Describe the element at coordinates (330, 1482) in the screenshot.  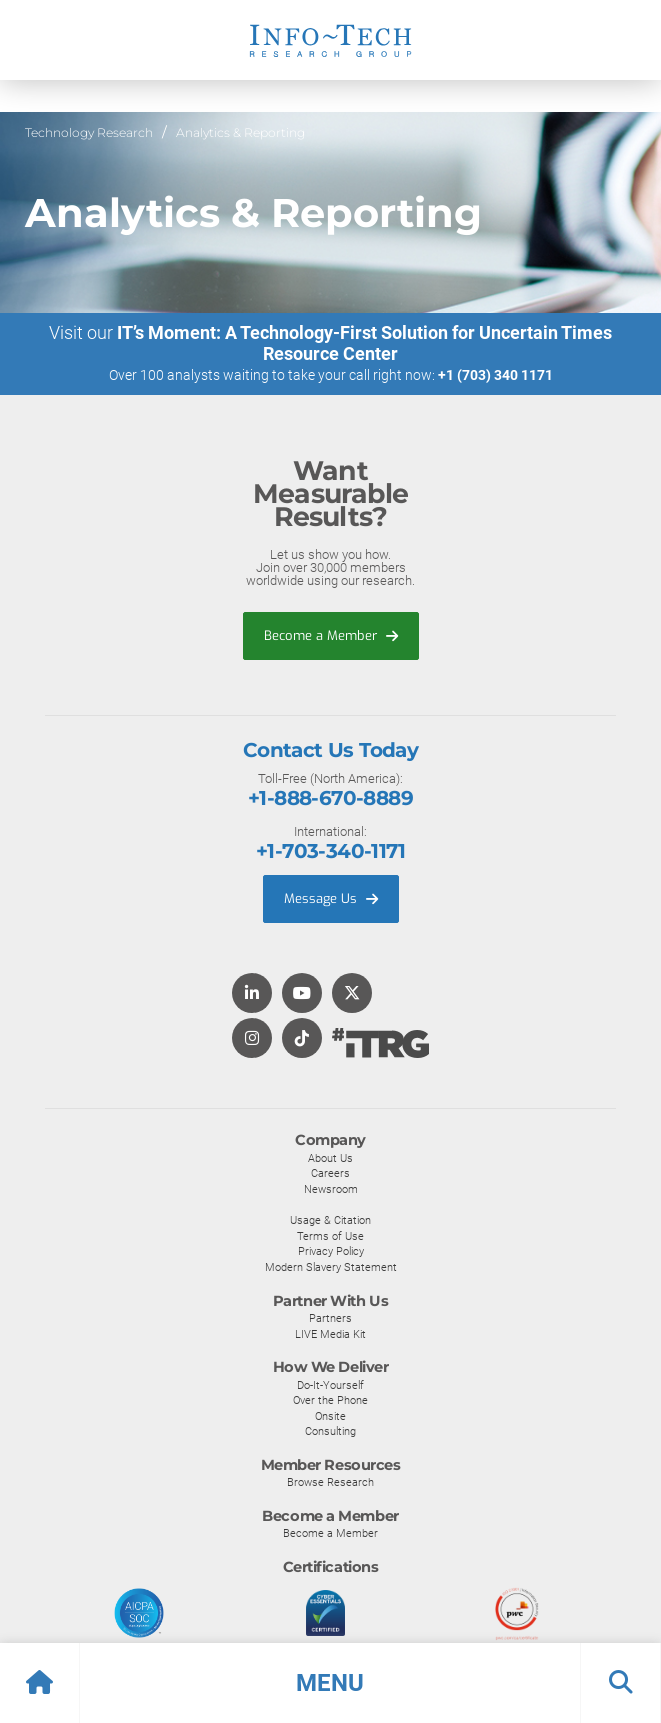
I see `Browse Research` at that location.